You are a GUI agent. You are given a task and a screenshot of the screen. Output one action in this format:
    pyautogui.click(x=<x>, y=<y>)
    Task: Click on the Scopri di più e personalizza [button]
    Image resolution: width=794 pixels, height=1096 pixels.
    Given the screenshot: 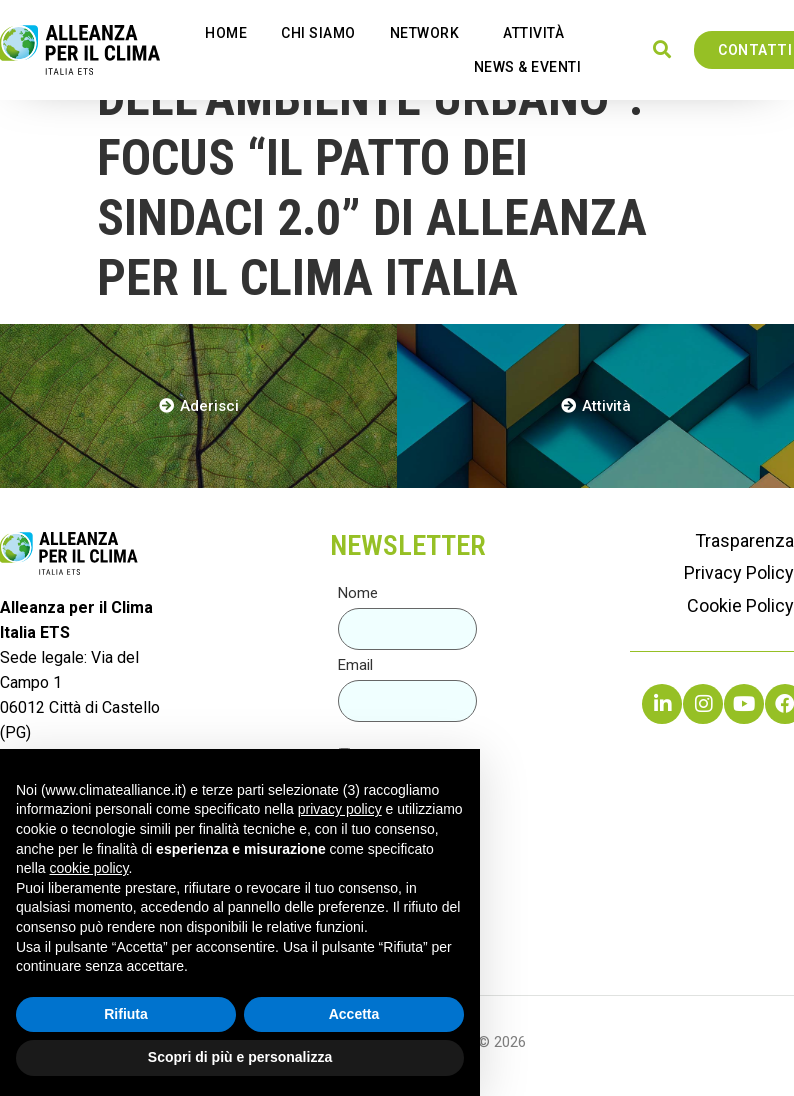 What is the action you would take?
    pyautogui.click(x=240, y=1057)
    